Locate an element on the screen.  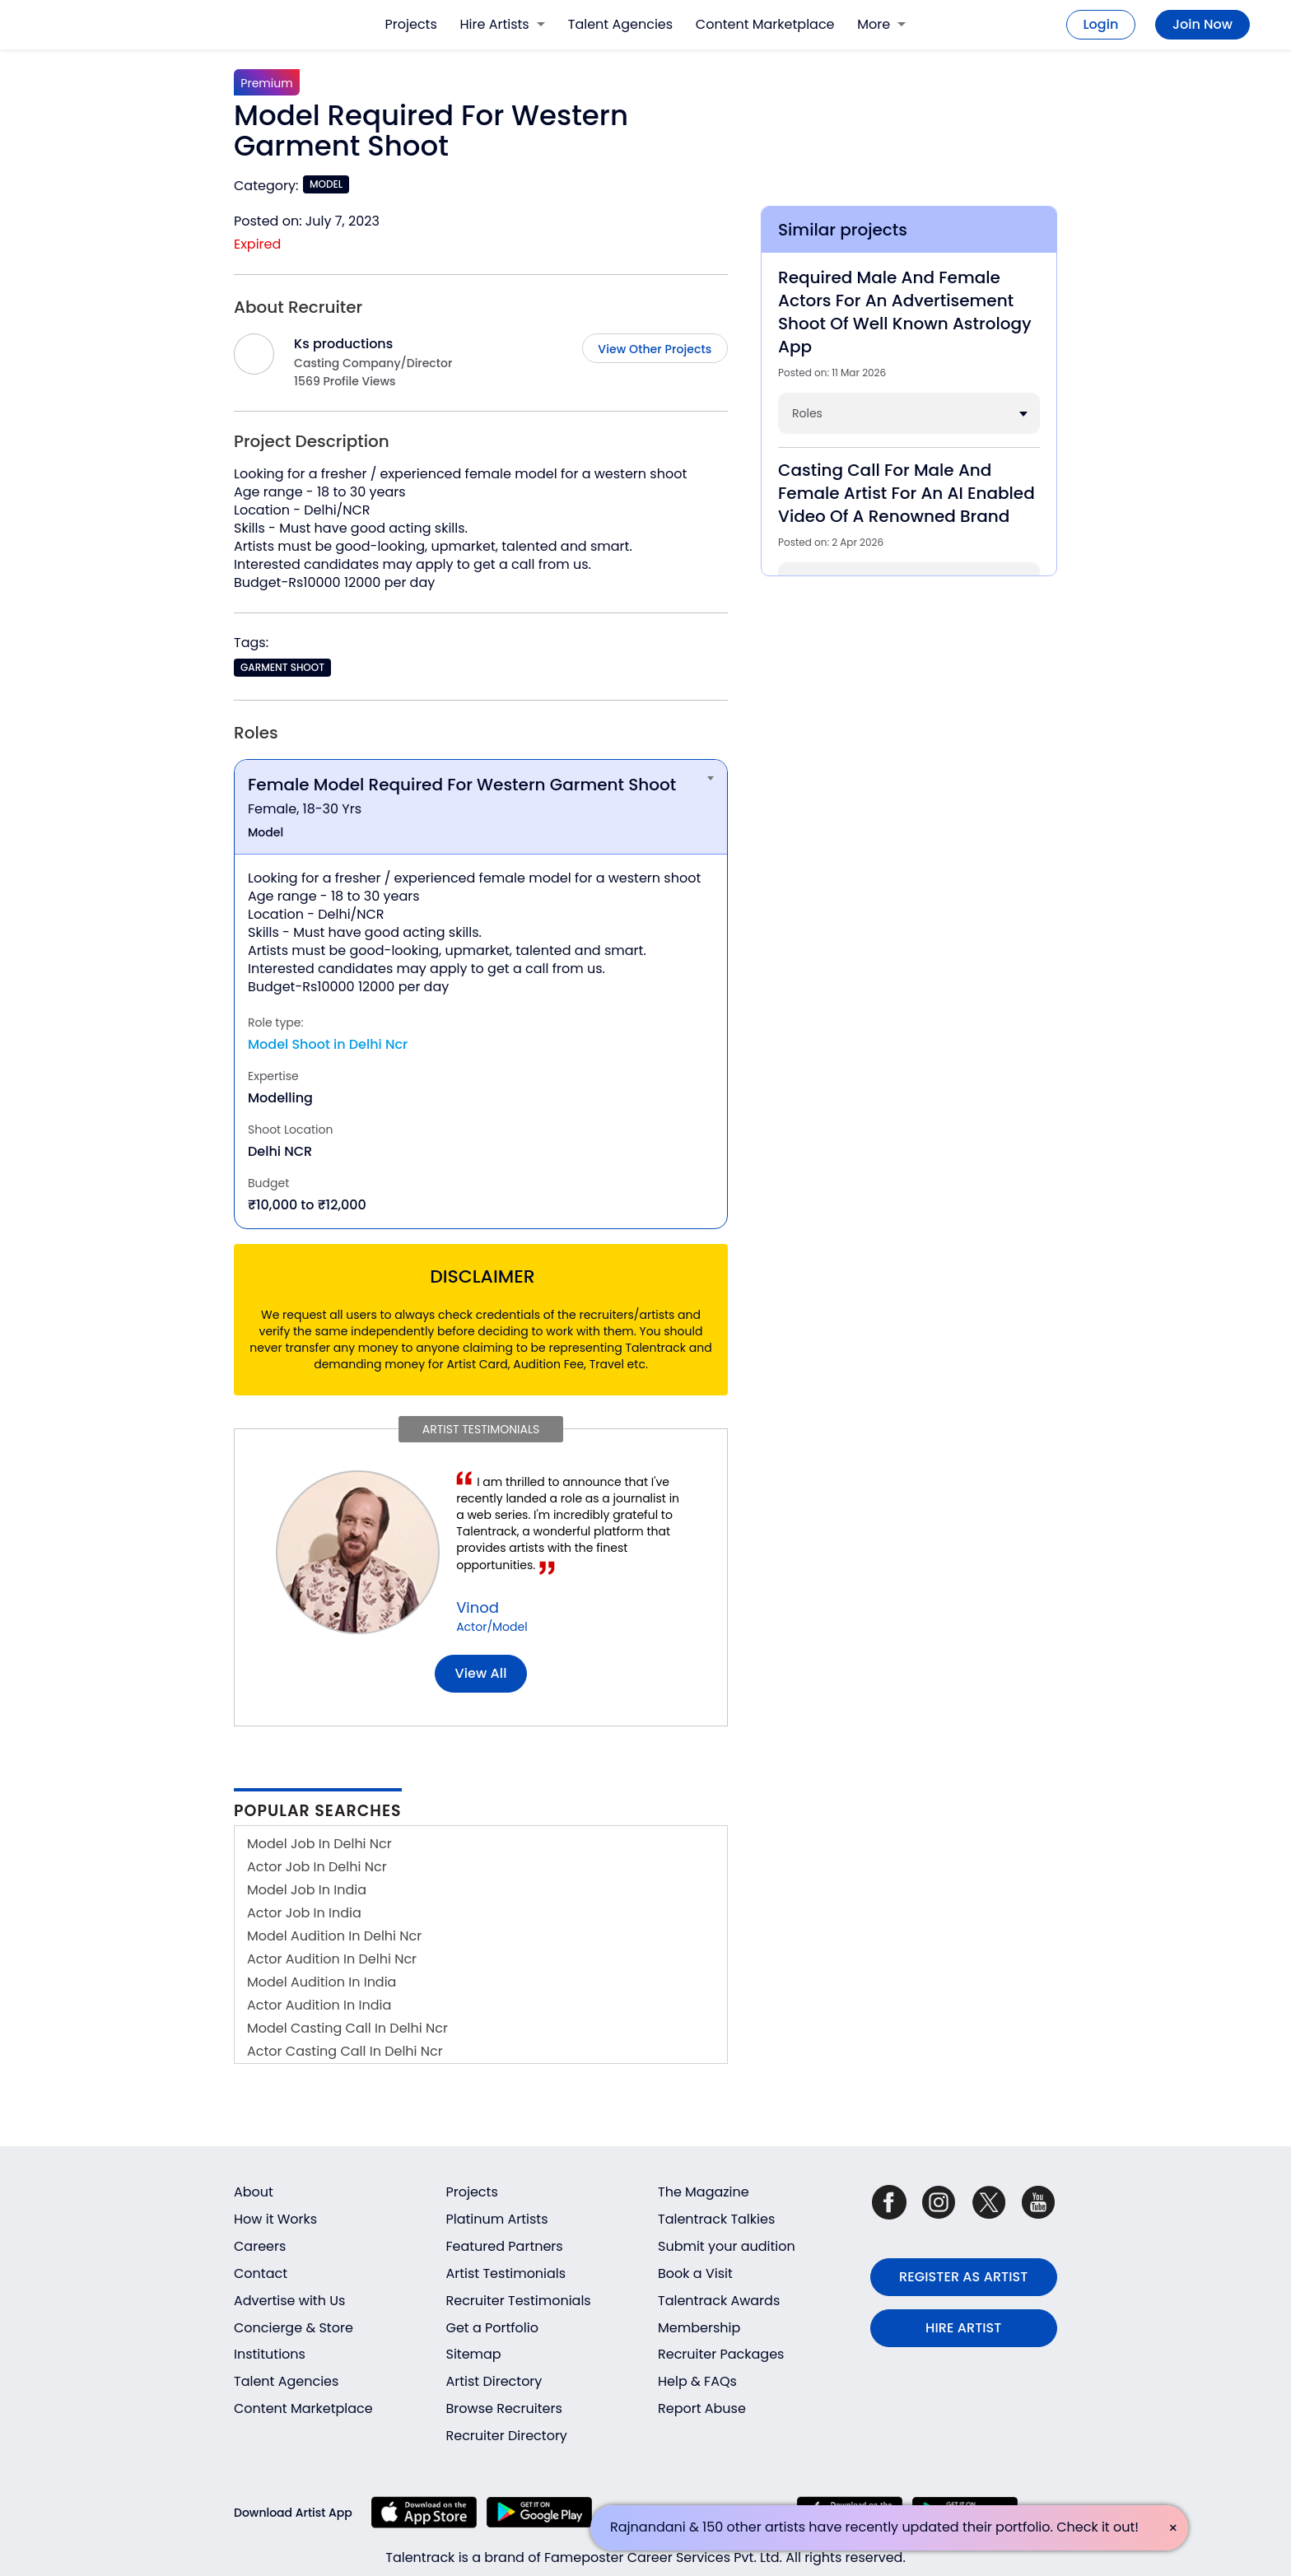
Membership is located at coordinates (699, 2327).